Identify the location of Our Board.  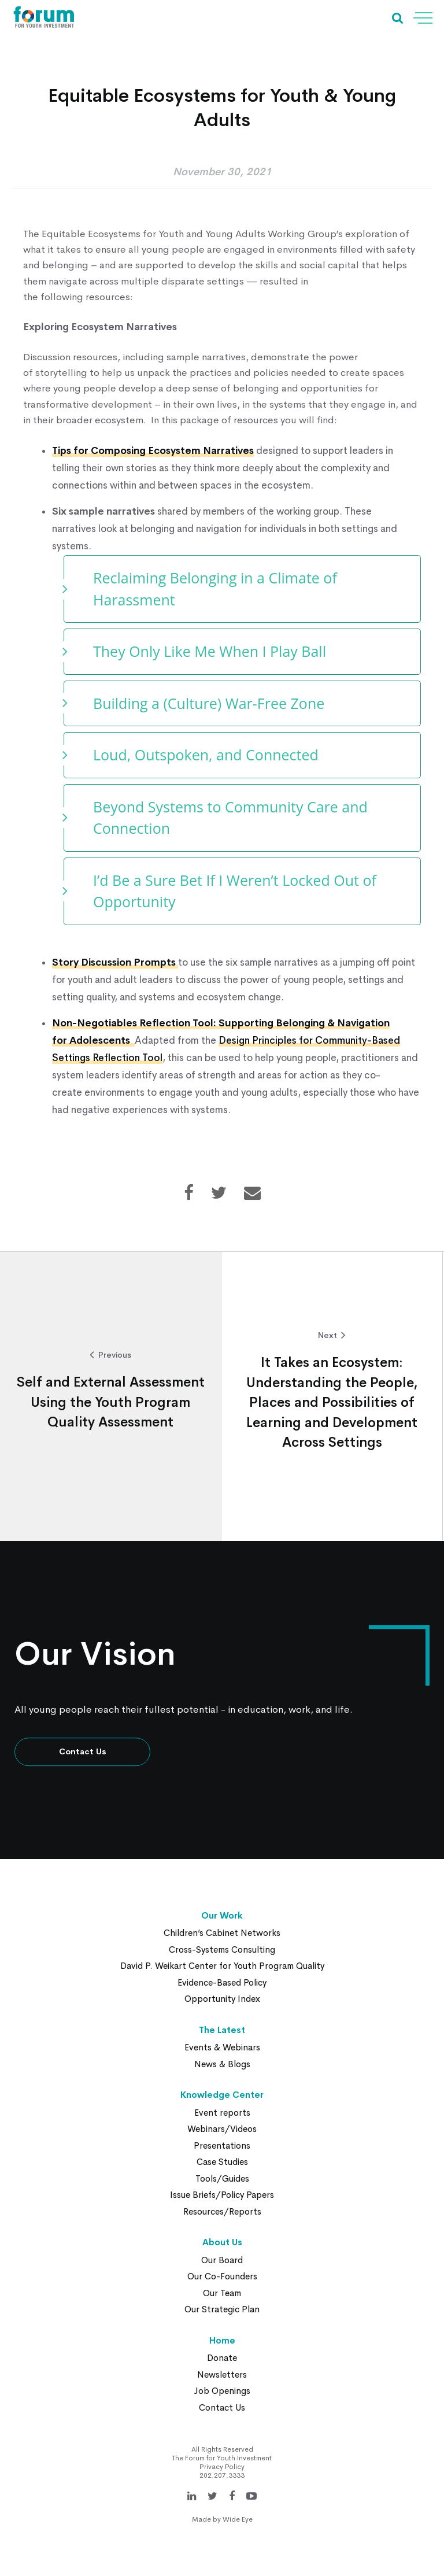
(222, 2260).